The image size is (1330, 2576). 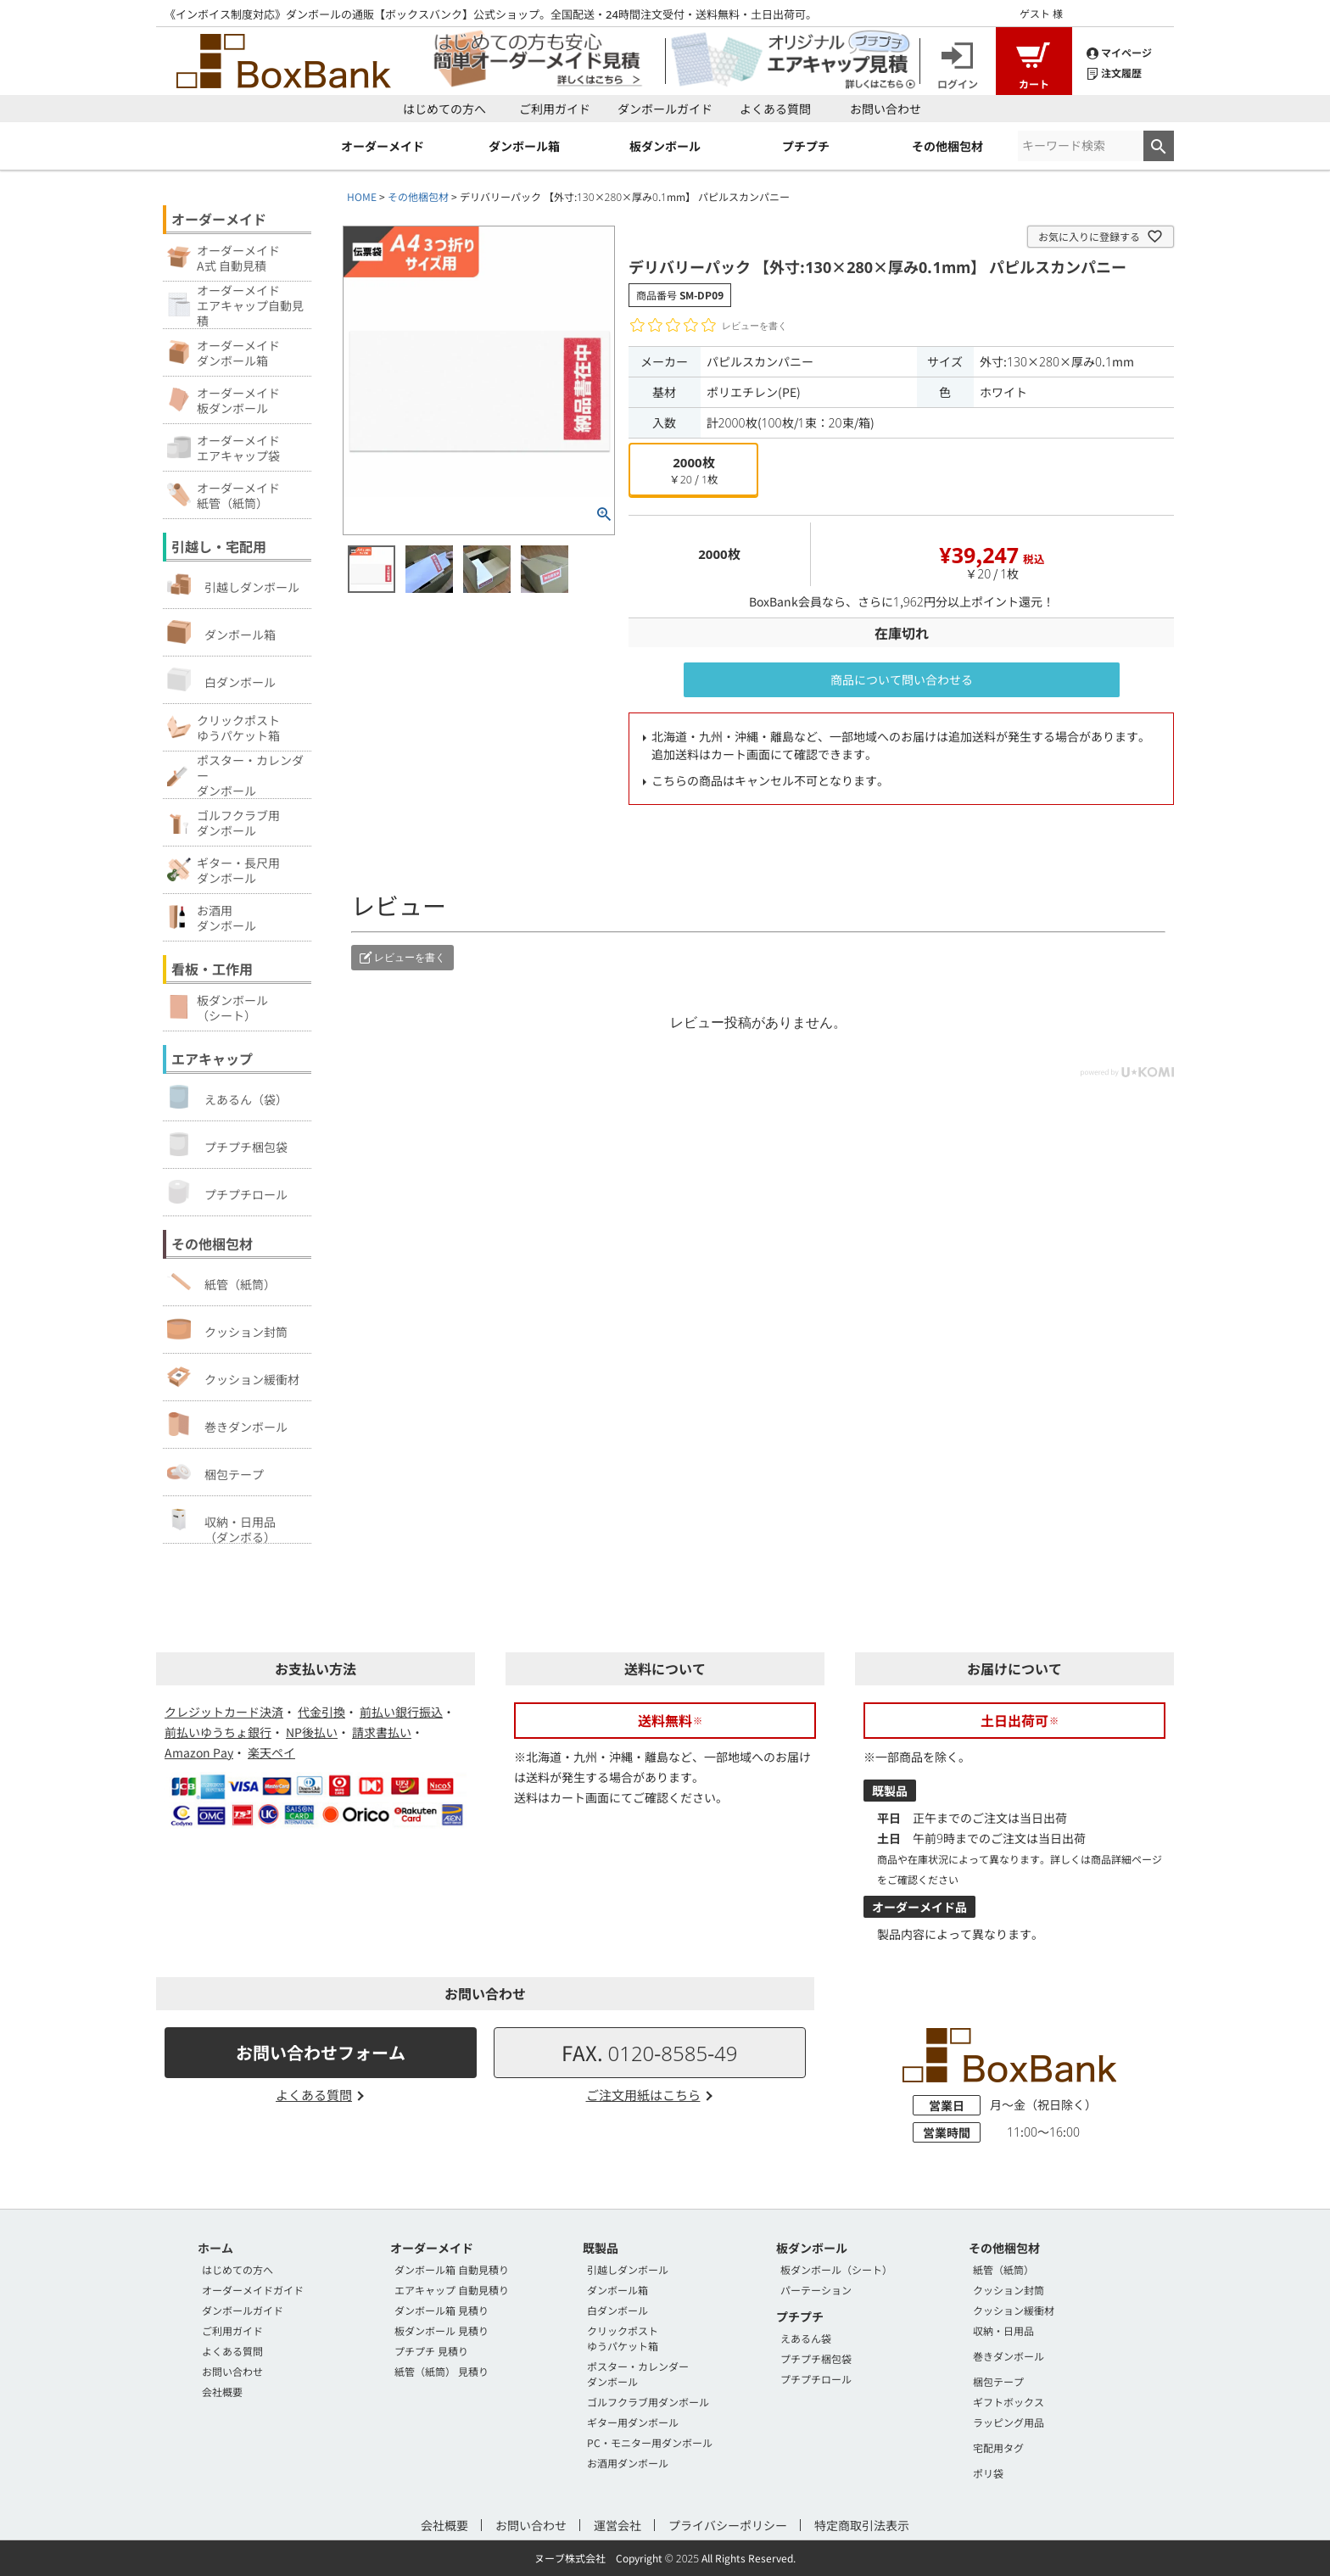 I want to click on 会社概要, so click(x=222, y=2391).